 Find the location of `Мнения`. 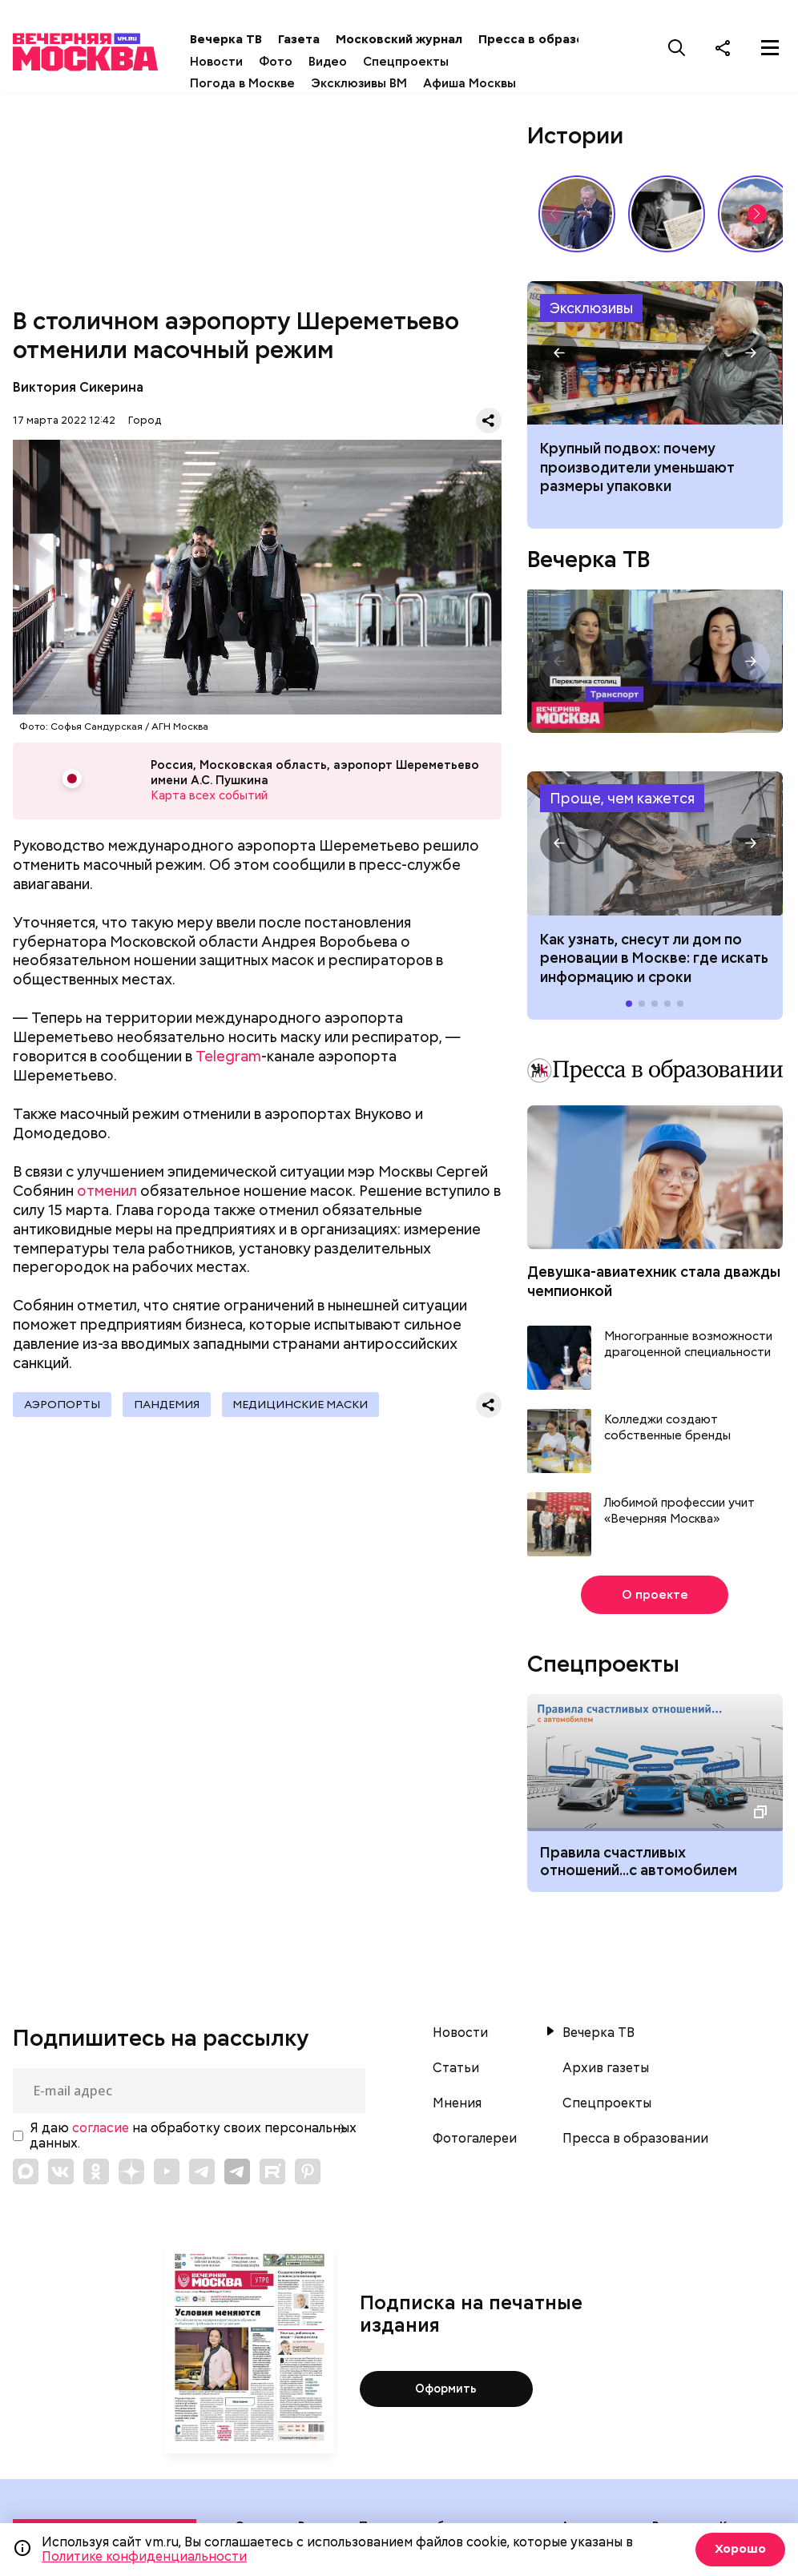

Мнения is located at coordinates (457, 2103).